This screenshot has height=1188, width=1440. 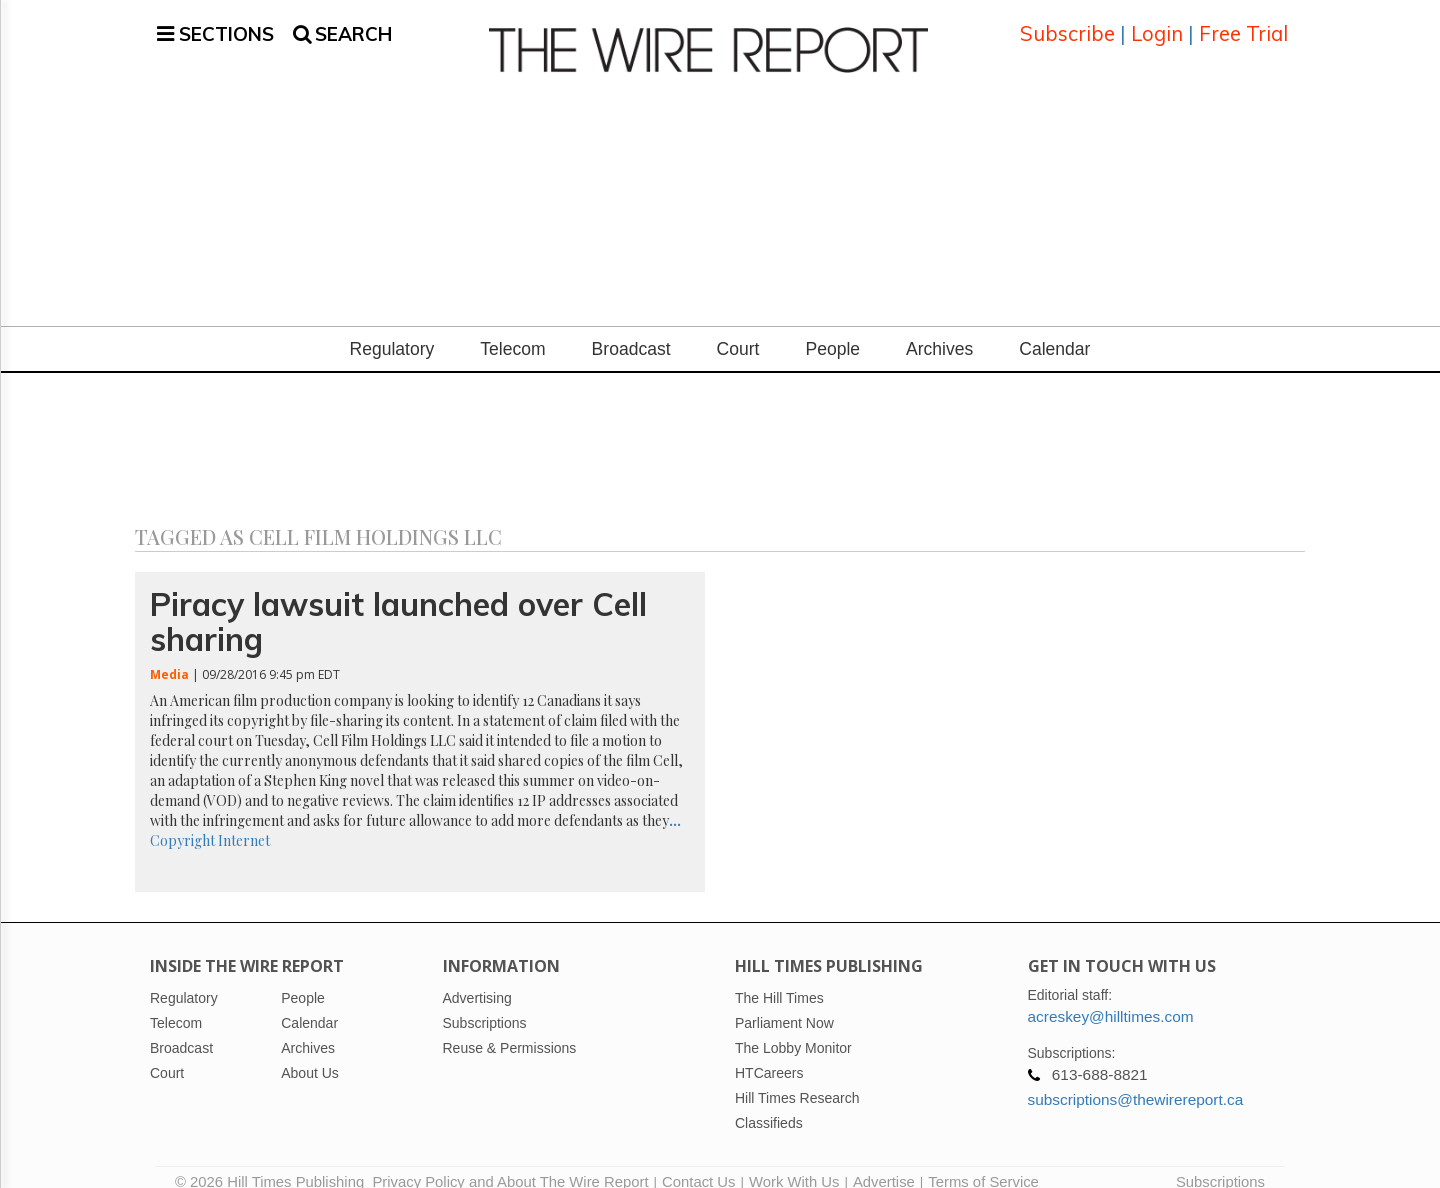 What do you see at coordinates (631, 331) in the screenshot?
I see `Broadcast` at bounding box center [631, 331].